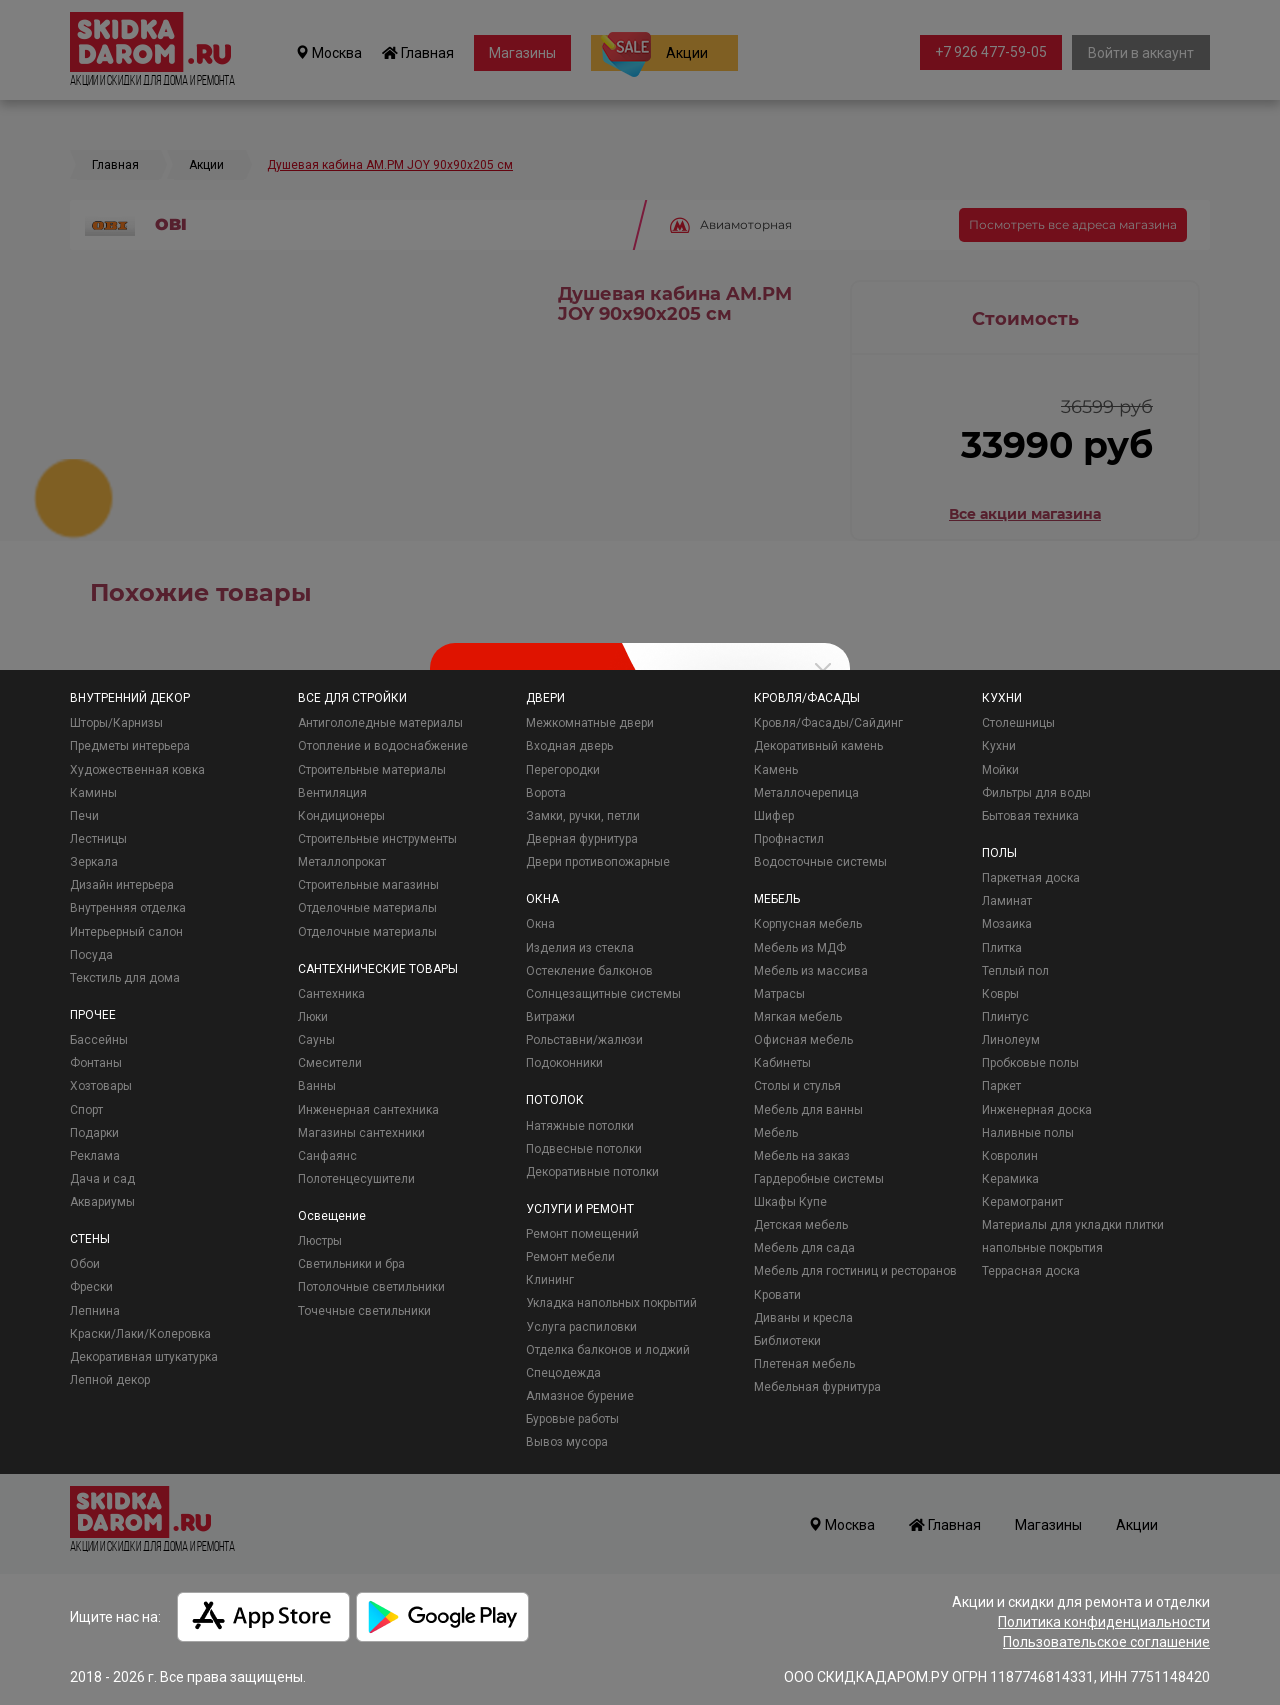 The image size is (1280, 1705). Describe the element at coordinates (356, 1179) in the screenshot. I see `Полотенцесушители` at that location.